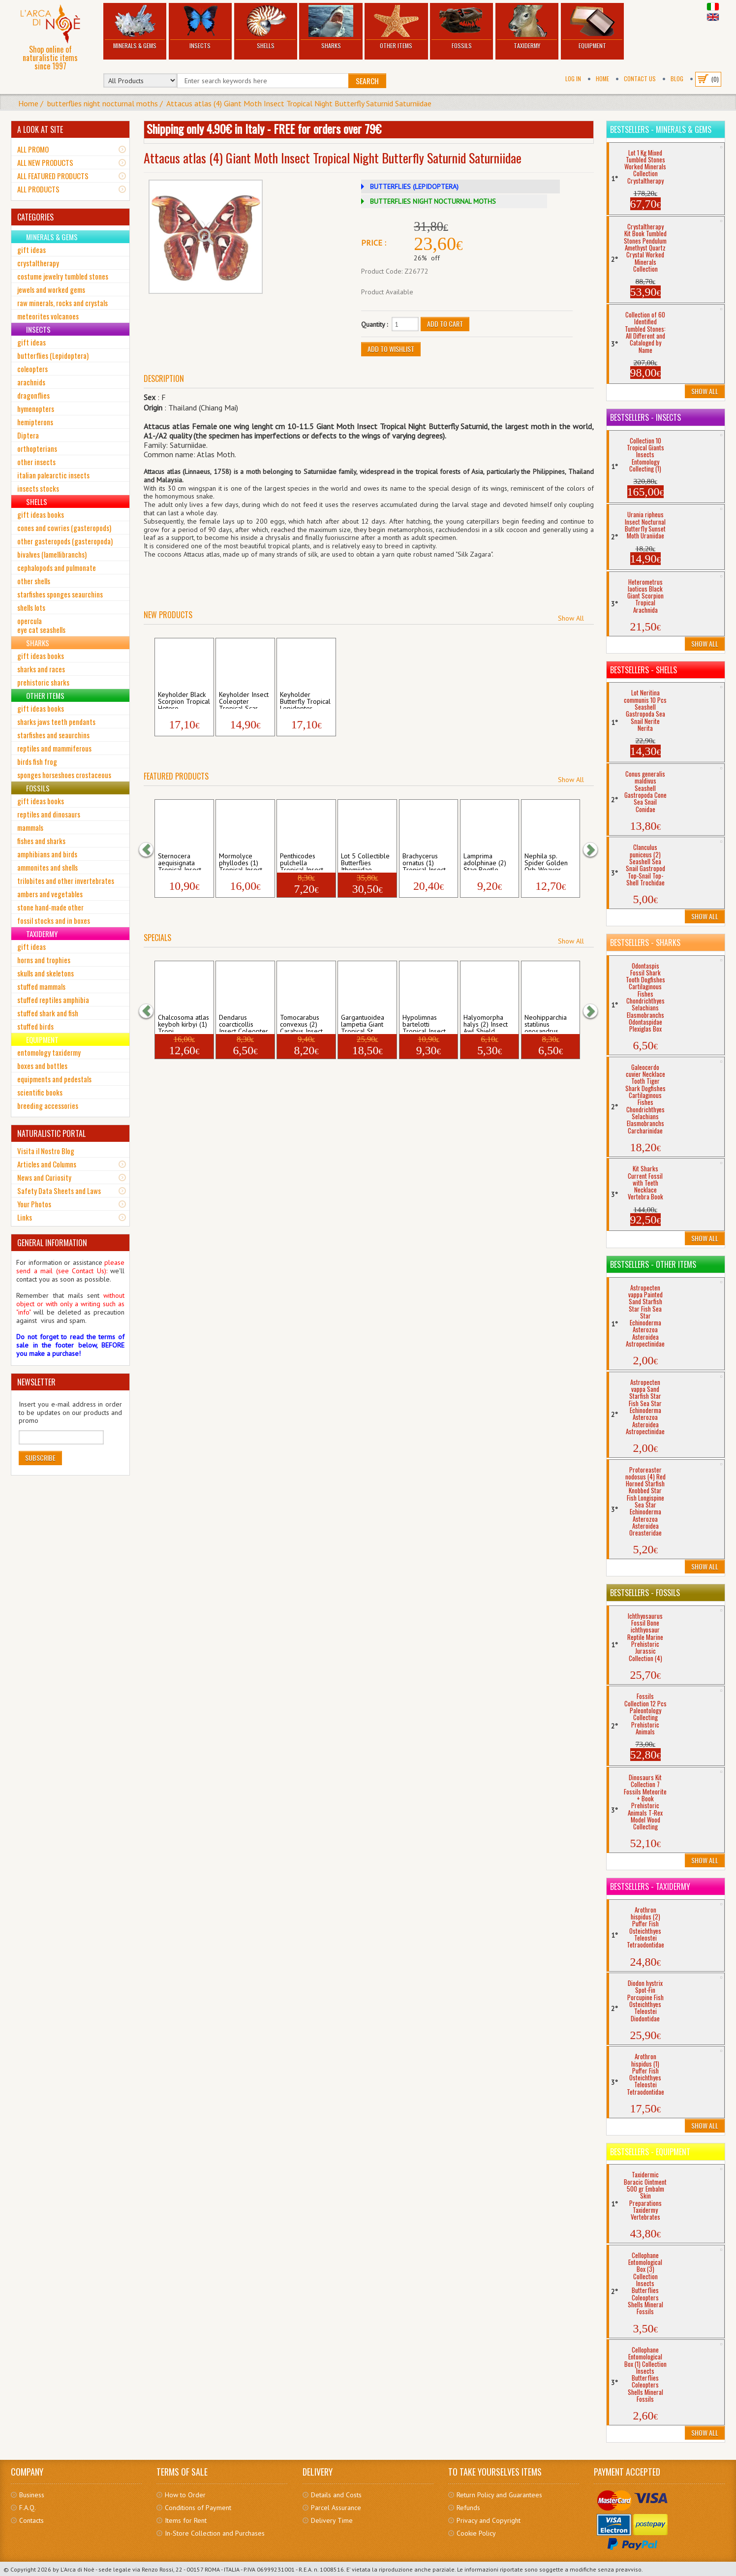 This screenshot has height=2576, width=736. I want to click on Details and Costs, so click(336, 2494).